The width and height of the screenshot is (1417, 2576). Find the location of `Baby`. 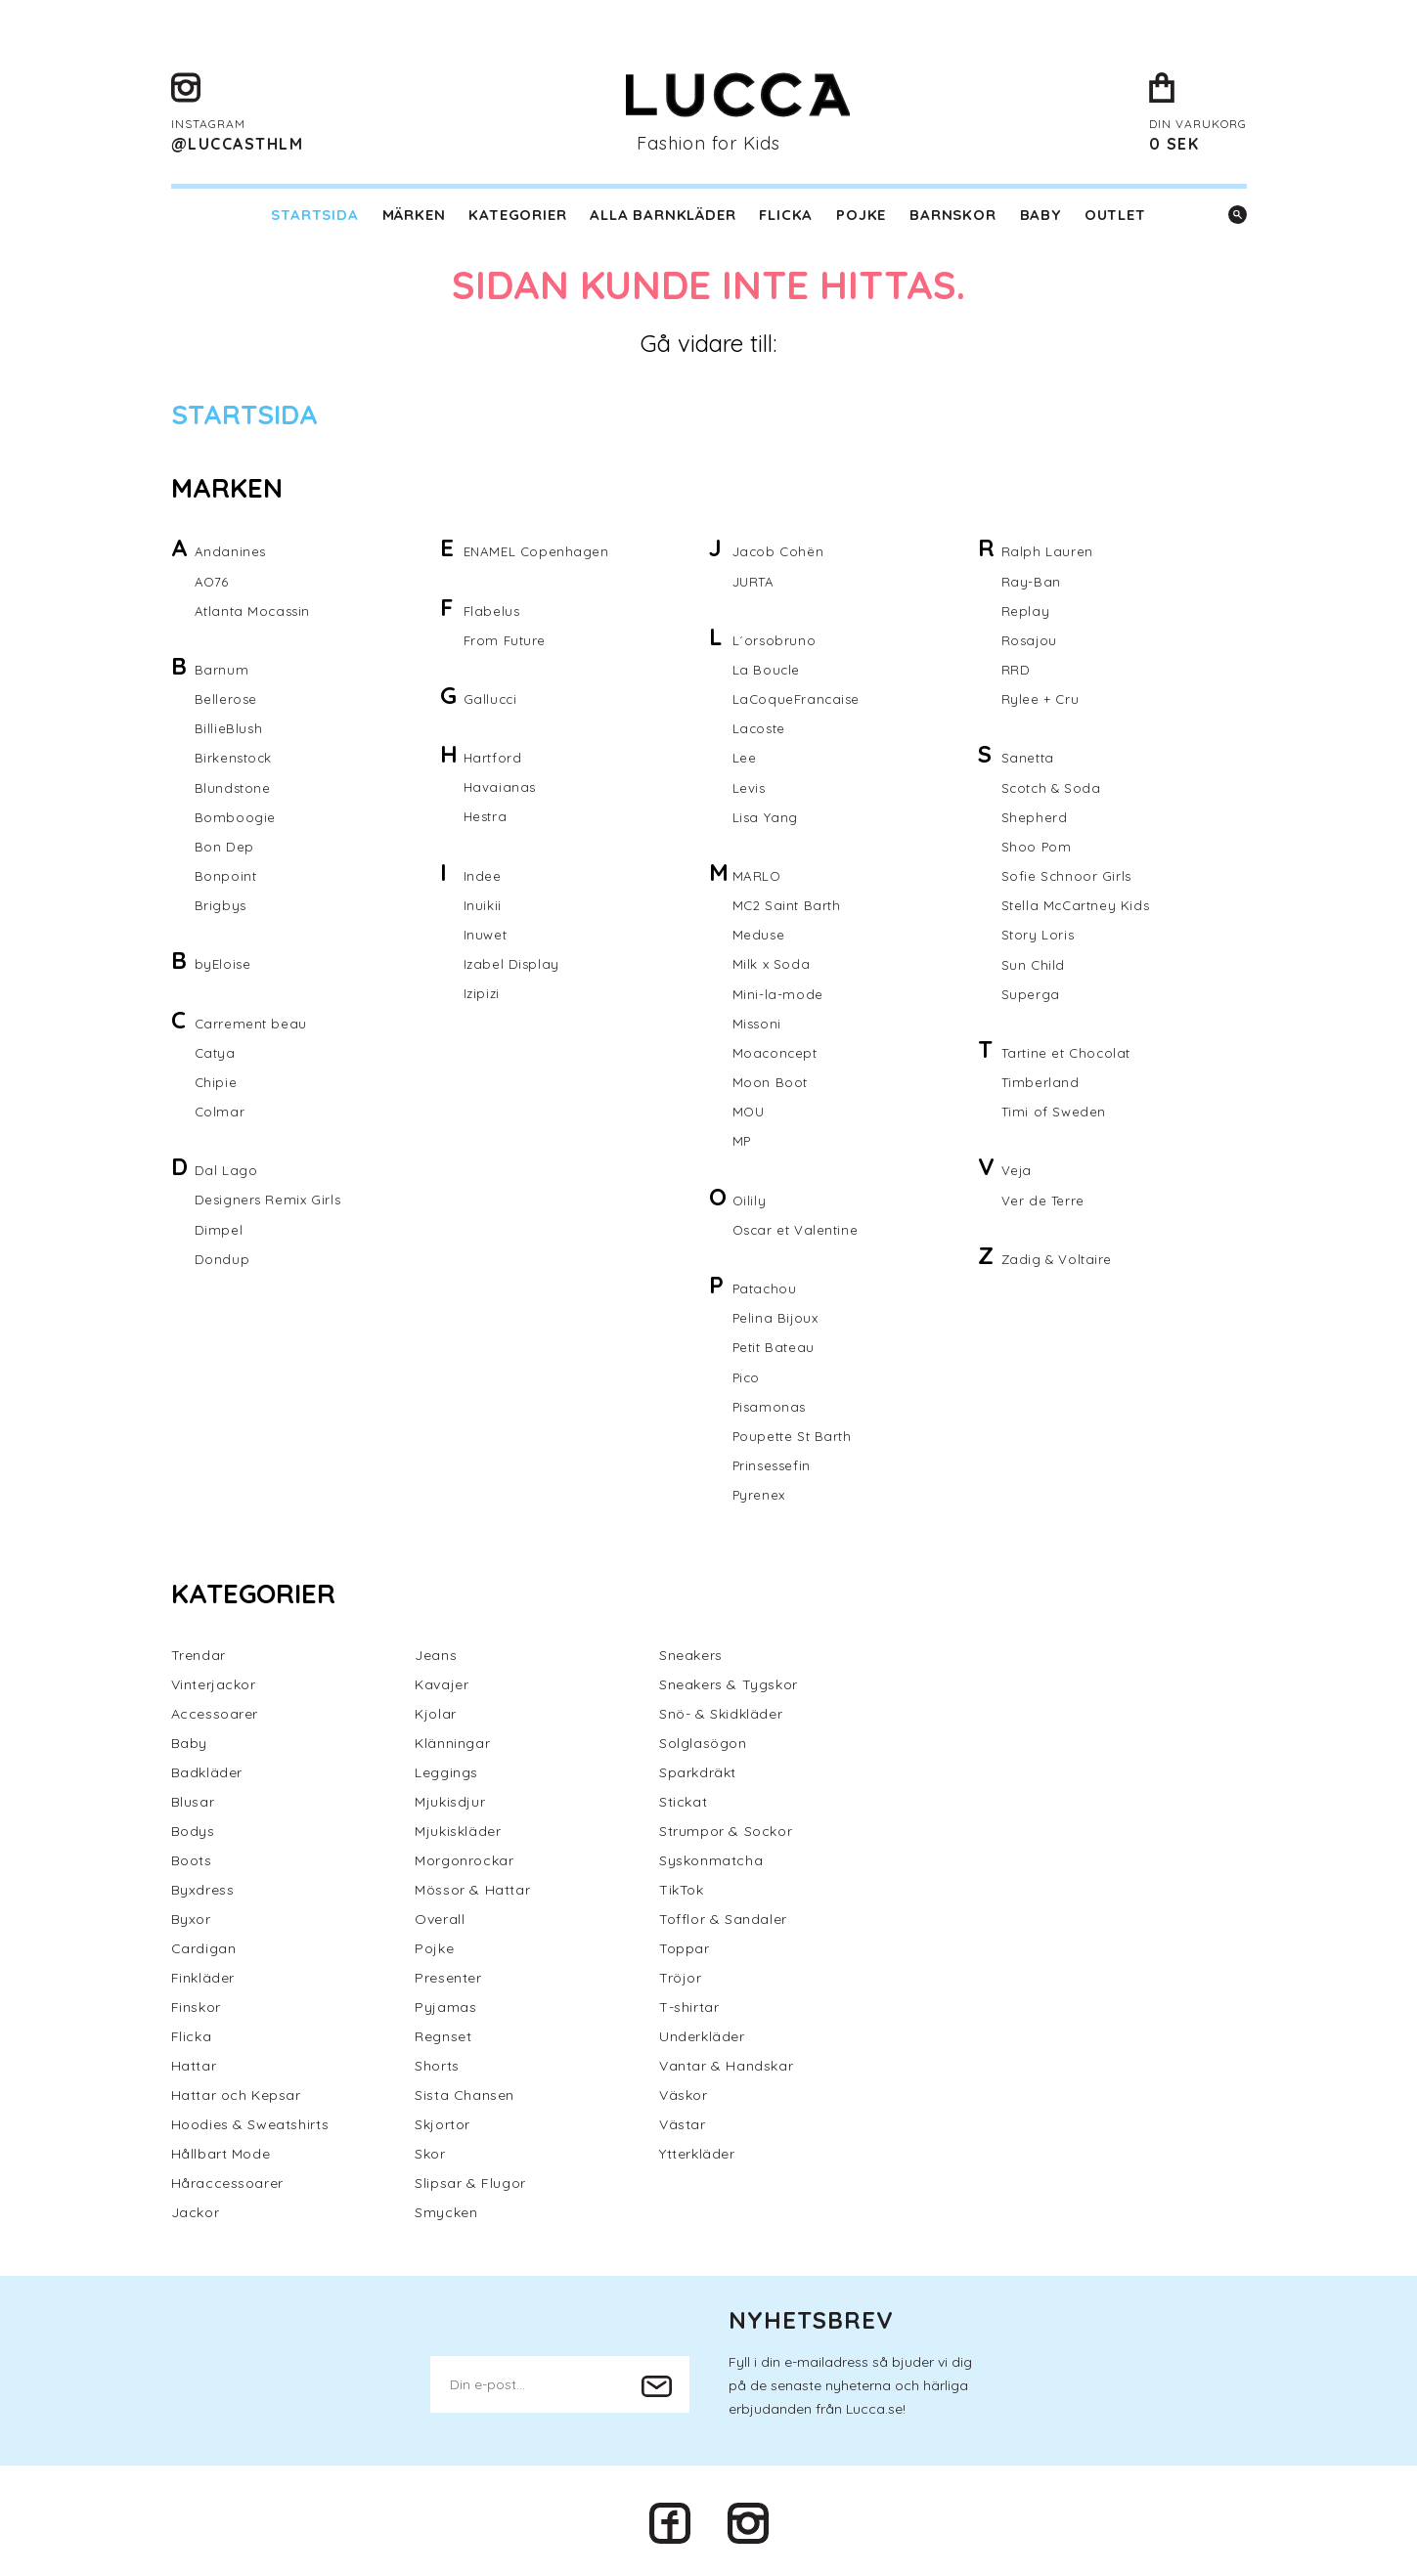

Baby is located at coordinates (1040, 214).